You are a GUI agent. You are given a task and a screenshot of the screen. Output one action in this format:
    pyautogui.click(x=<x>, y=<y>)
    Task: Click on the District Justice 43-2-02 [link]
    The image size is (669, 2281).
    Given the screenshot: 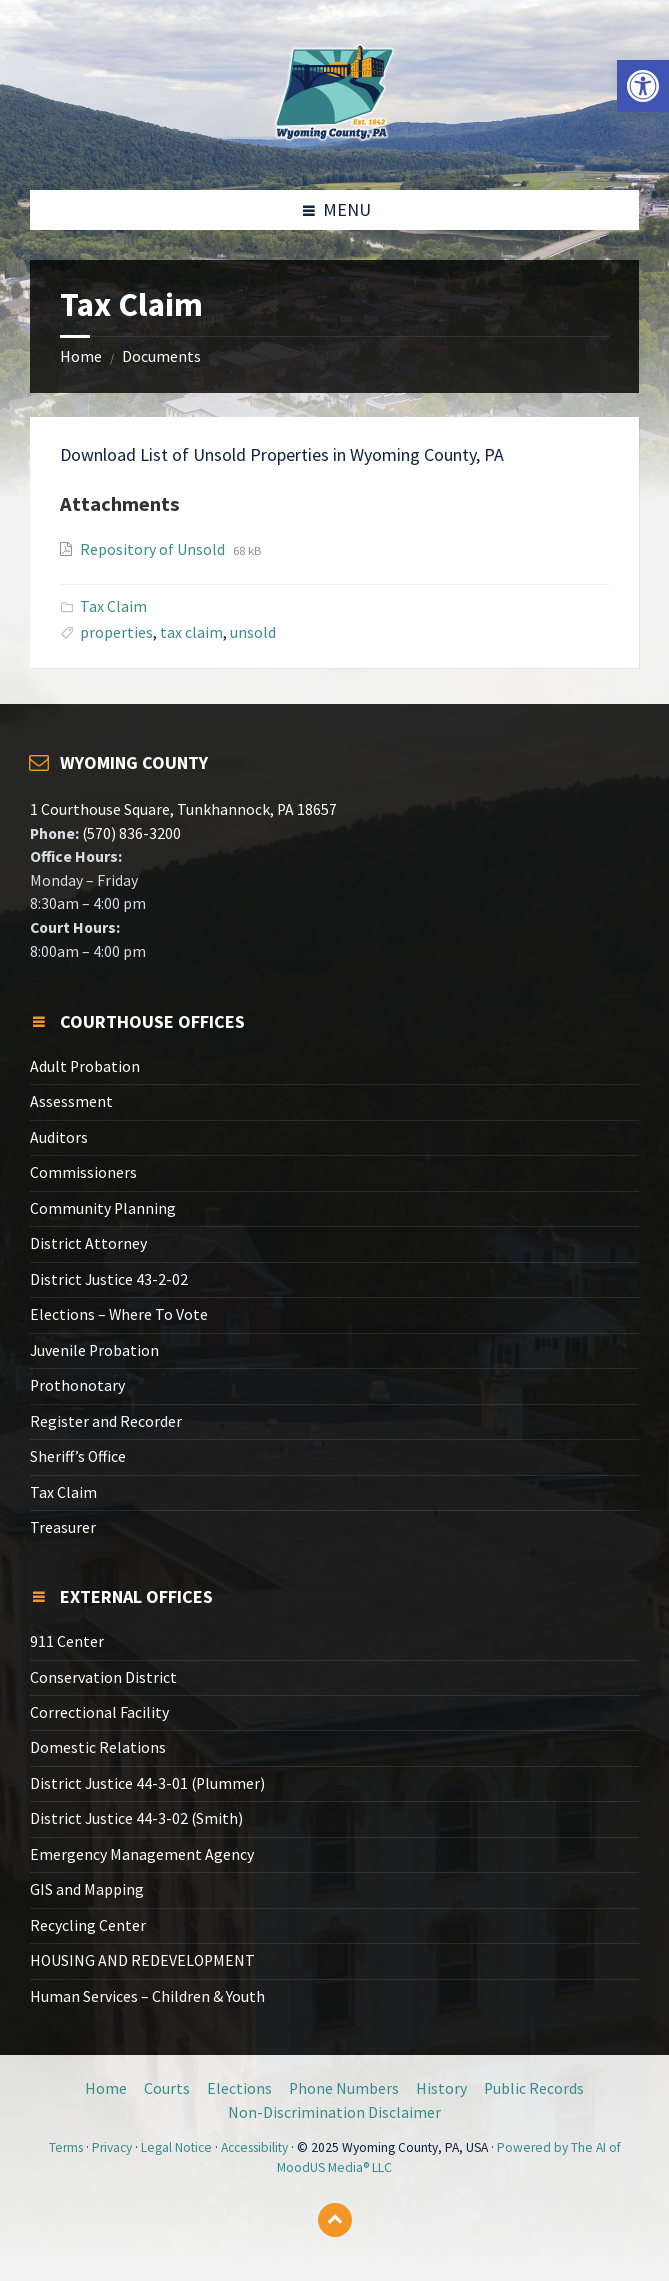 What is the action you would take?
    pyautogui.click(x=109, y=1279)
    